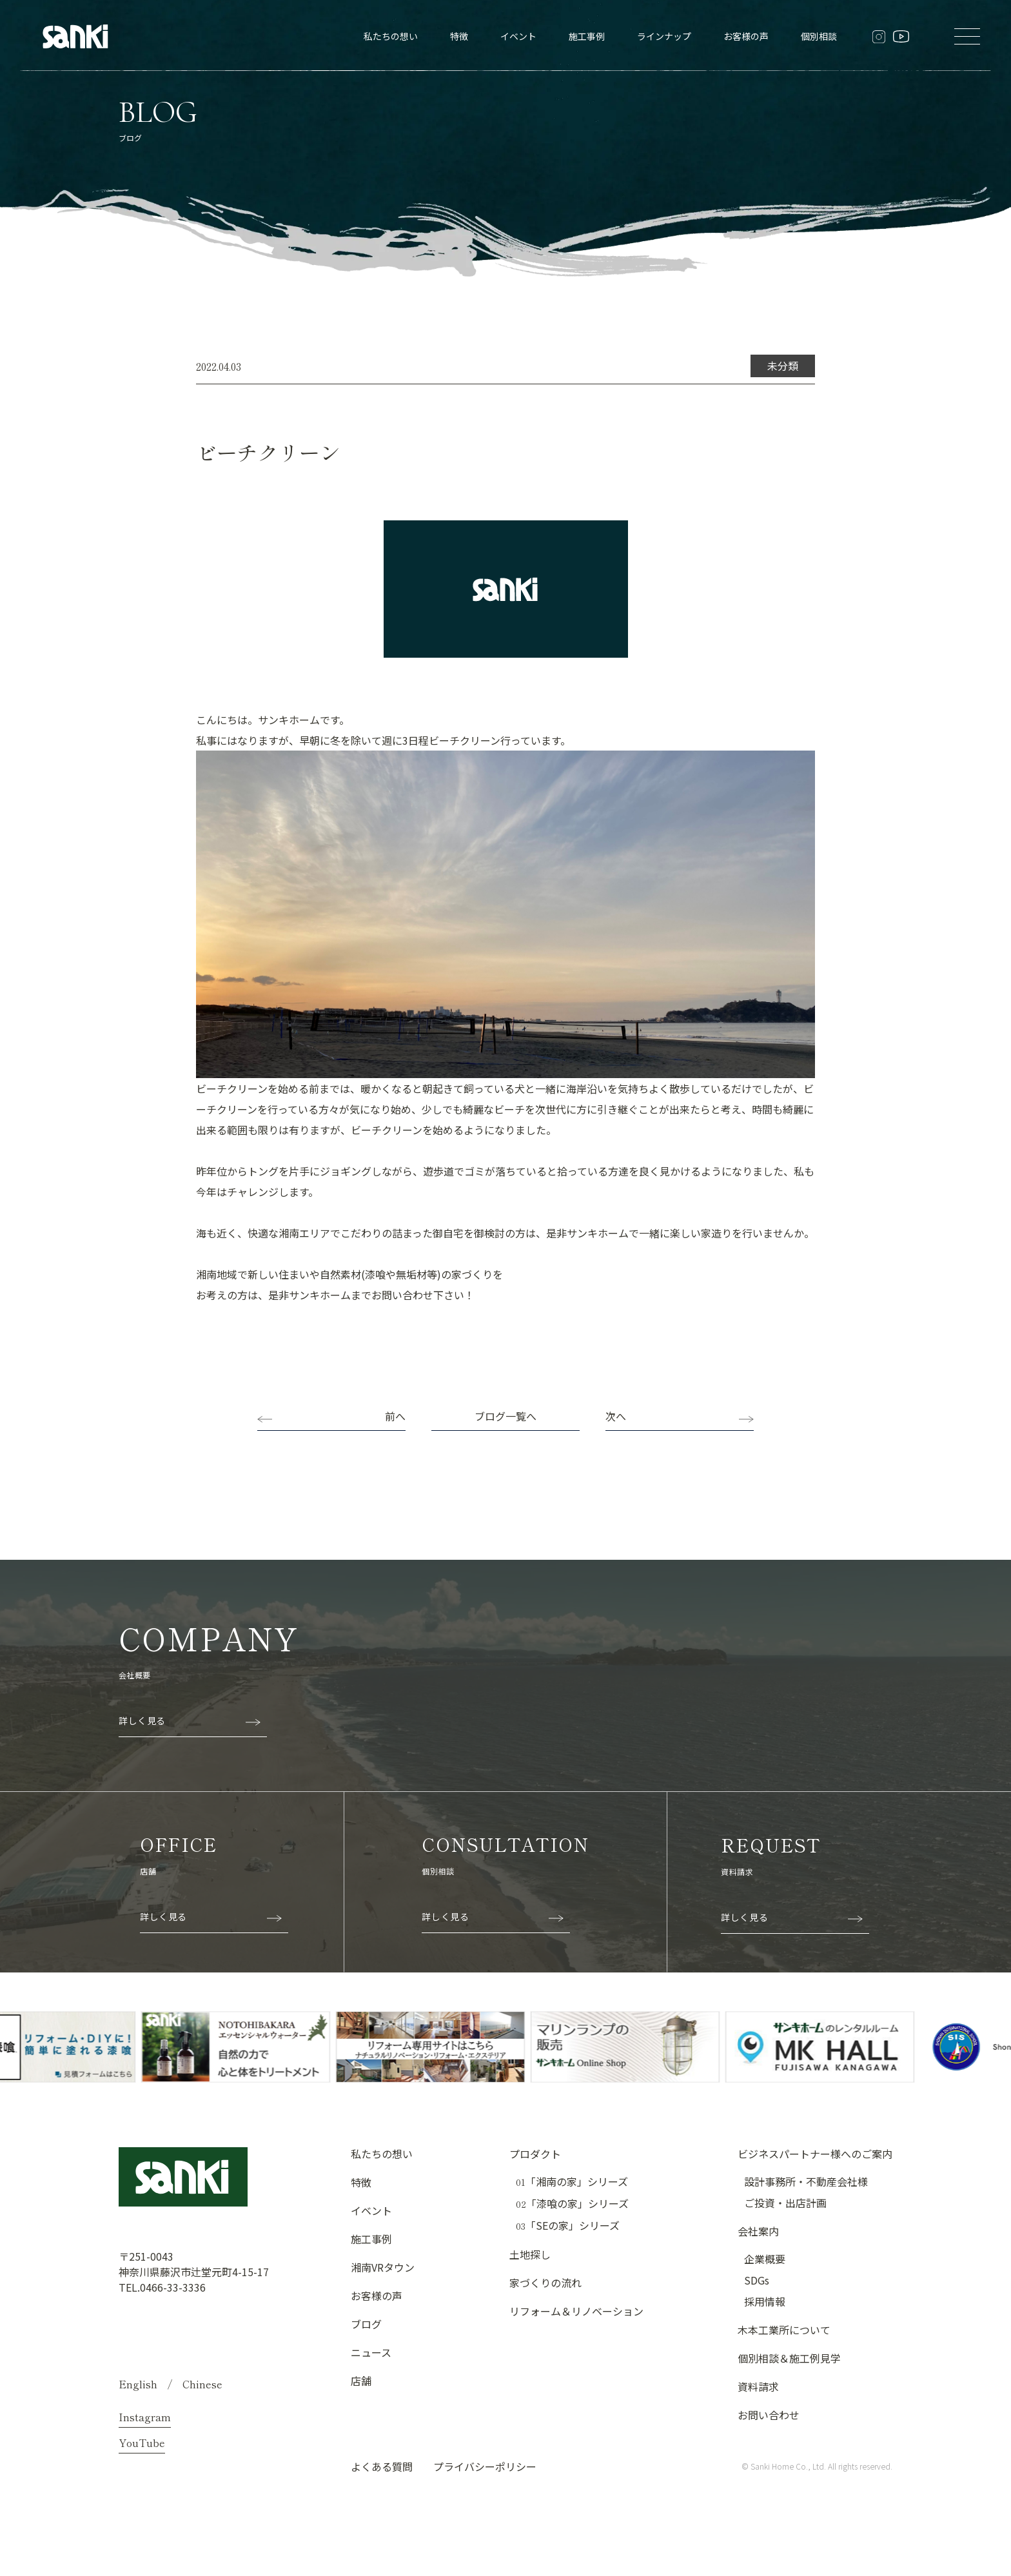  What do you see at coordinates (505, 1416) in the screenshot?
I see `ブログ一覧へ` at bounding box center [505, 1416].